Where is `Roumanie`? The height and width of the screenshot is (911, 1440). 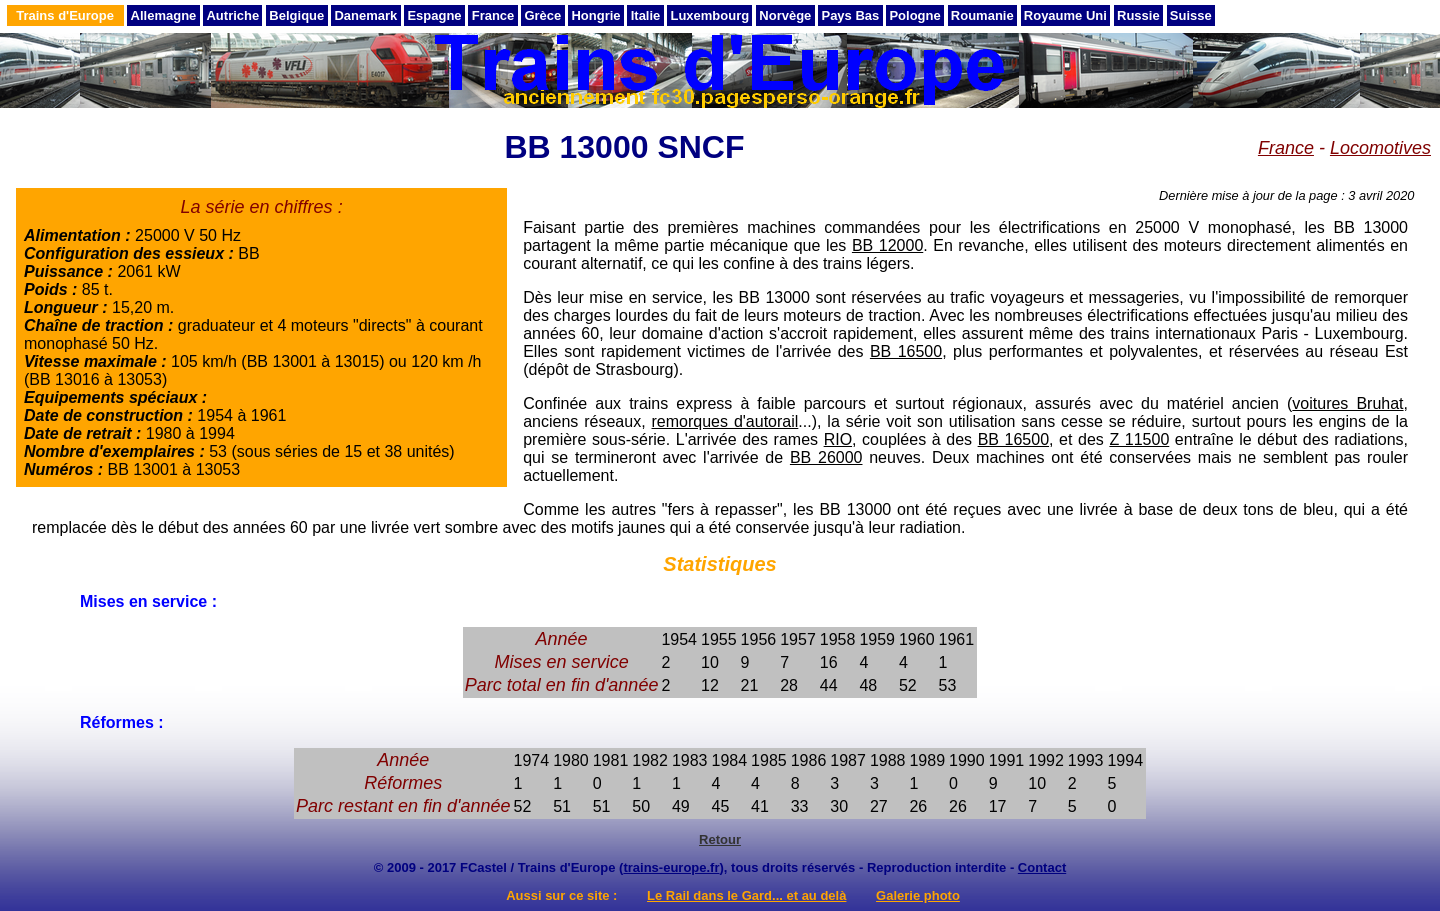
Roumanie is located at coordinates (982, 15).